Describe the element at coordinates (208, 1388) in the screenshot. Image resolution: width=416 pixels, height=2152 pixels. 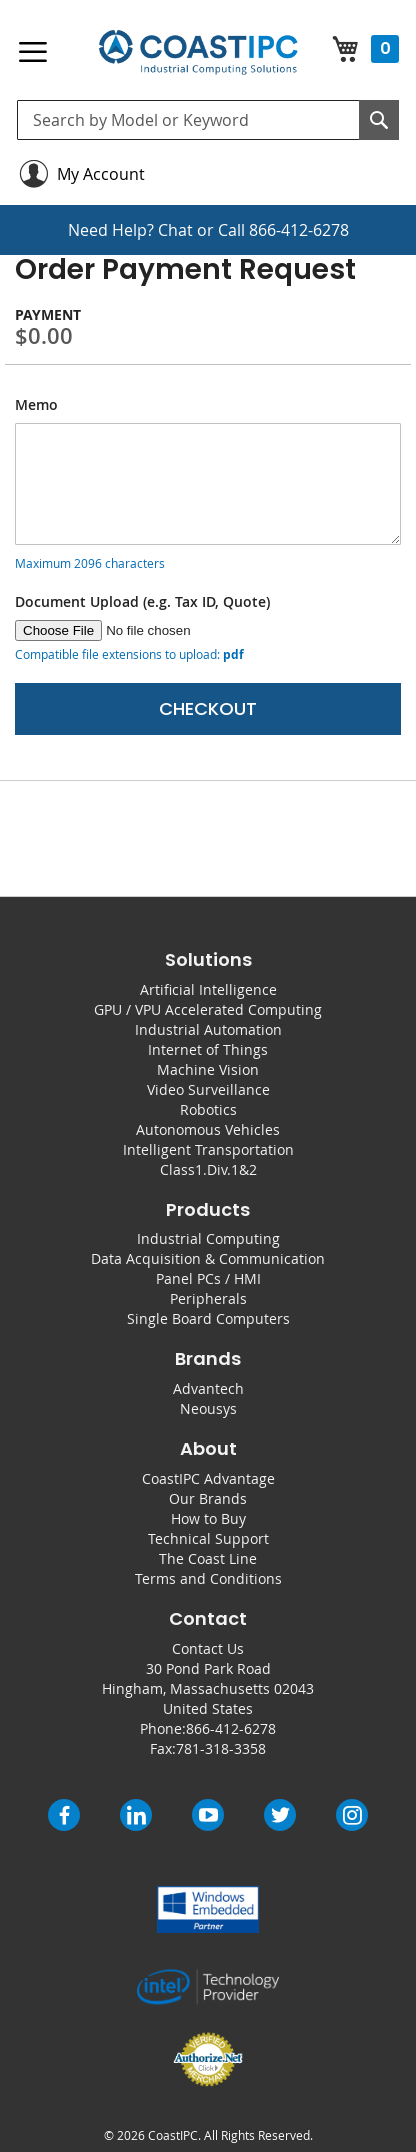
I see `Advantech` at that location.